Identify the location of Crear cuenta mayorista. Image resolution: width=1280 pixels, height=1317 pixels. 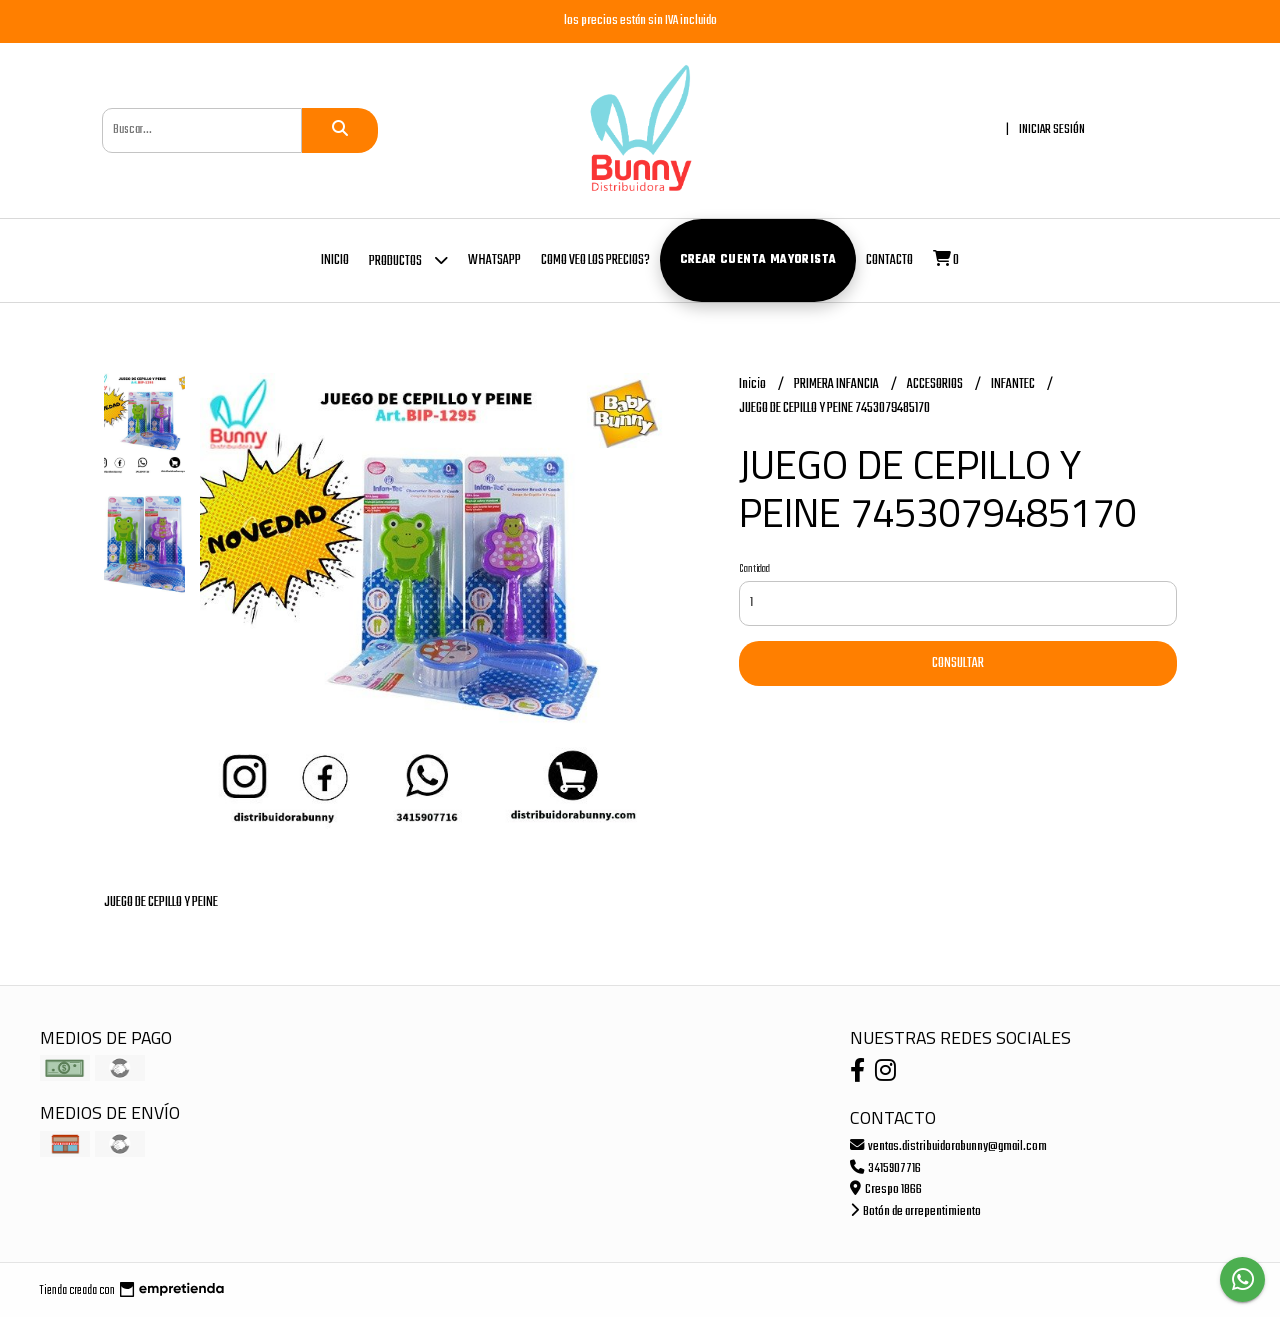
(758, 260).